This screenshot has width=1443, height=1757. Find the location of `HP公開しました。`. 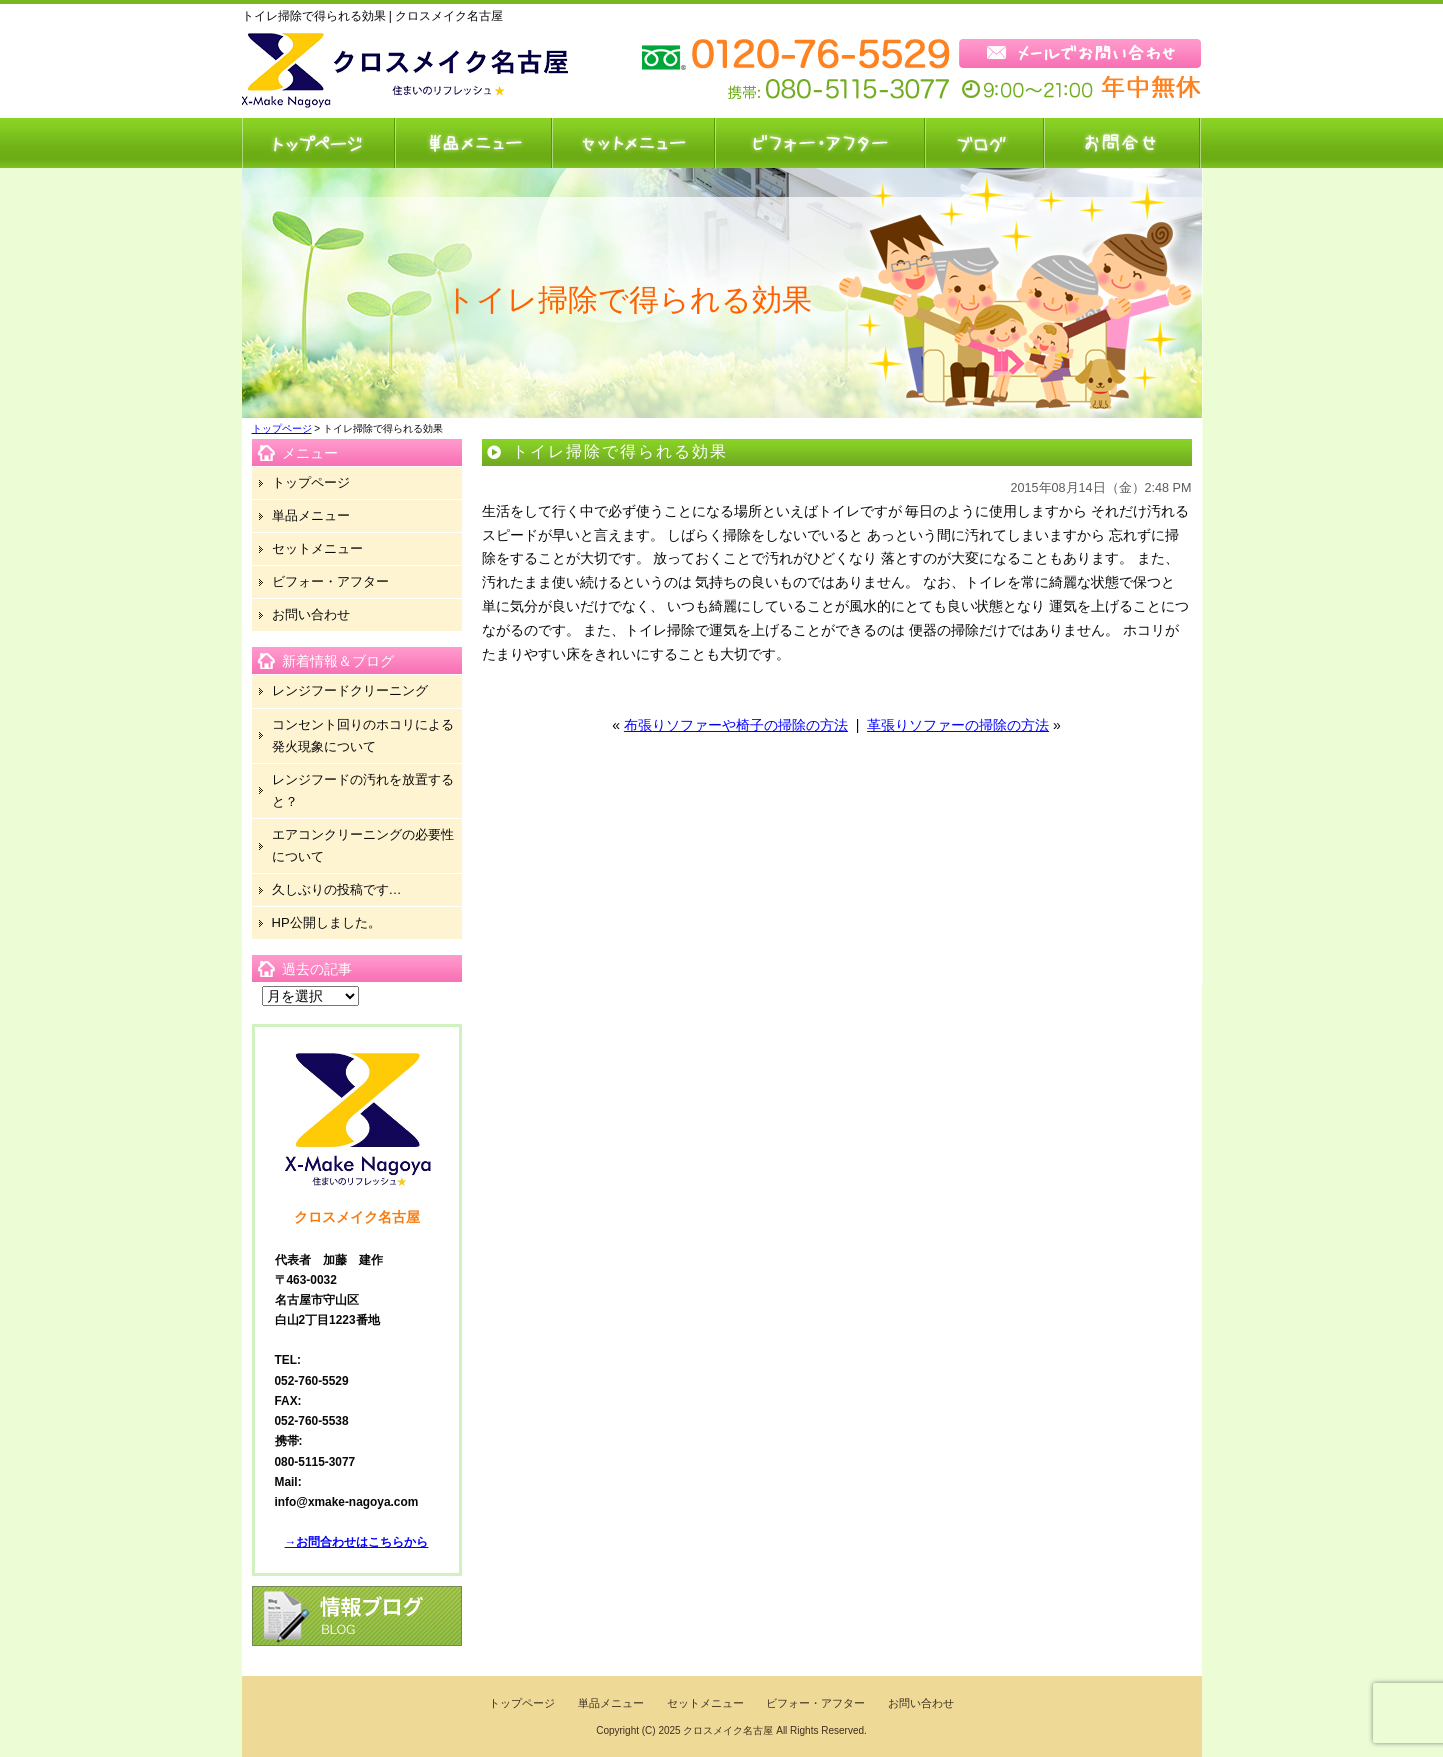

HP公開しました。 is located at coordinates (326, 922).